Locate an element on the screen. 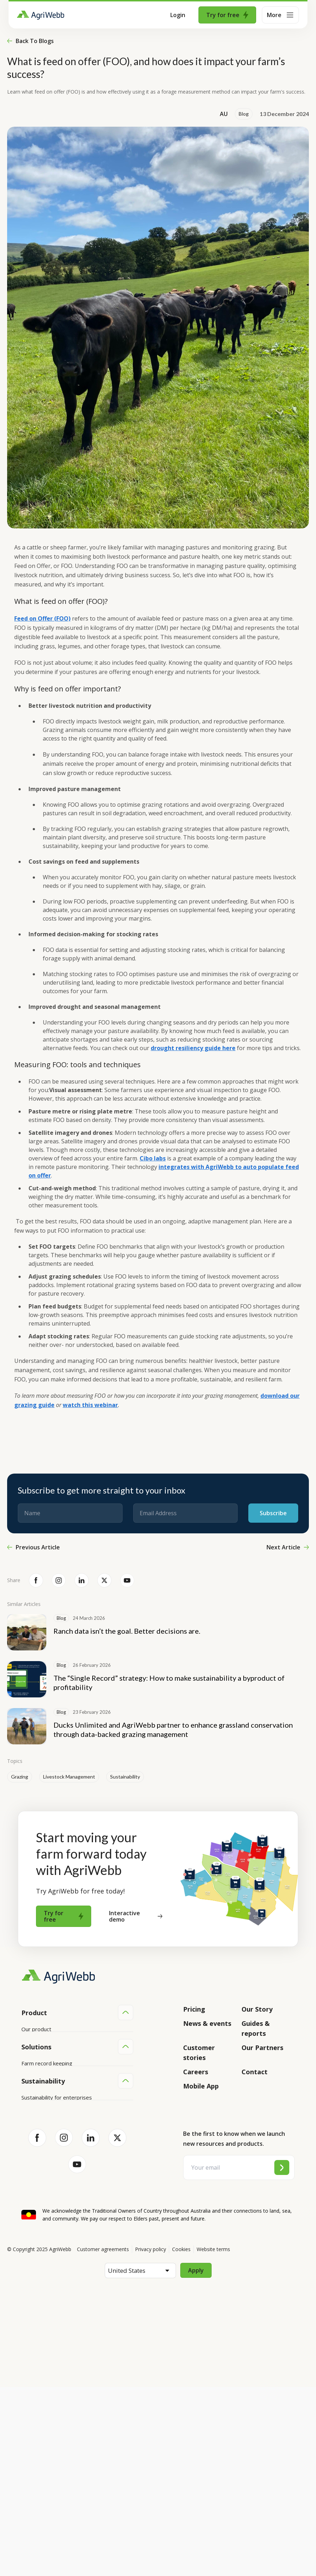 This screenshot has width=316, height=2576. Grazing is located at coordinates (19, 1776).